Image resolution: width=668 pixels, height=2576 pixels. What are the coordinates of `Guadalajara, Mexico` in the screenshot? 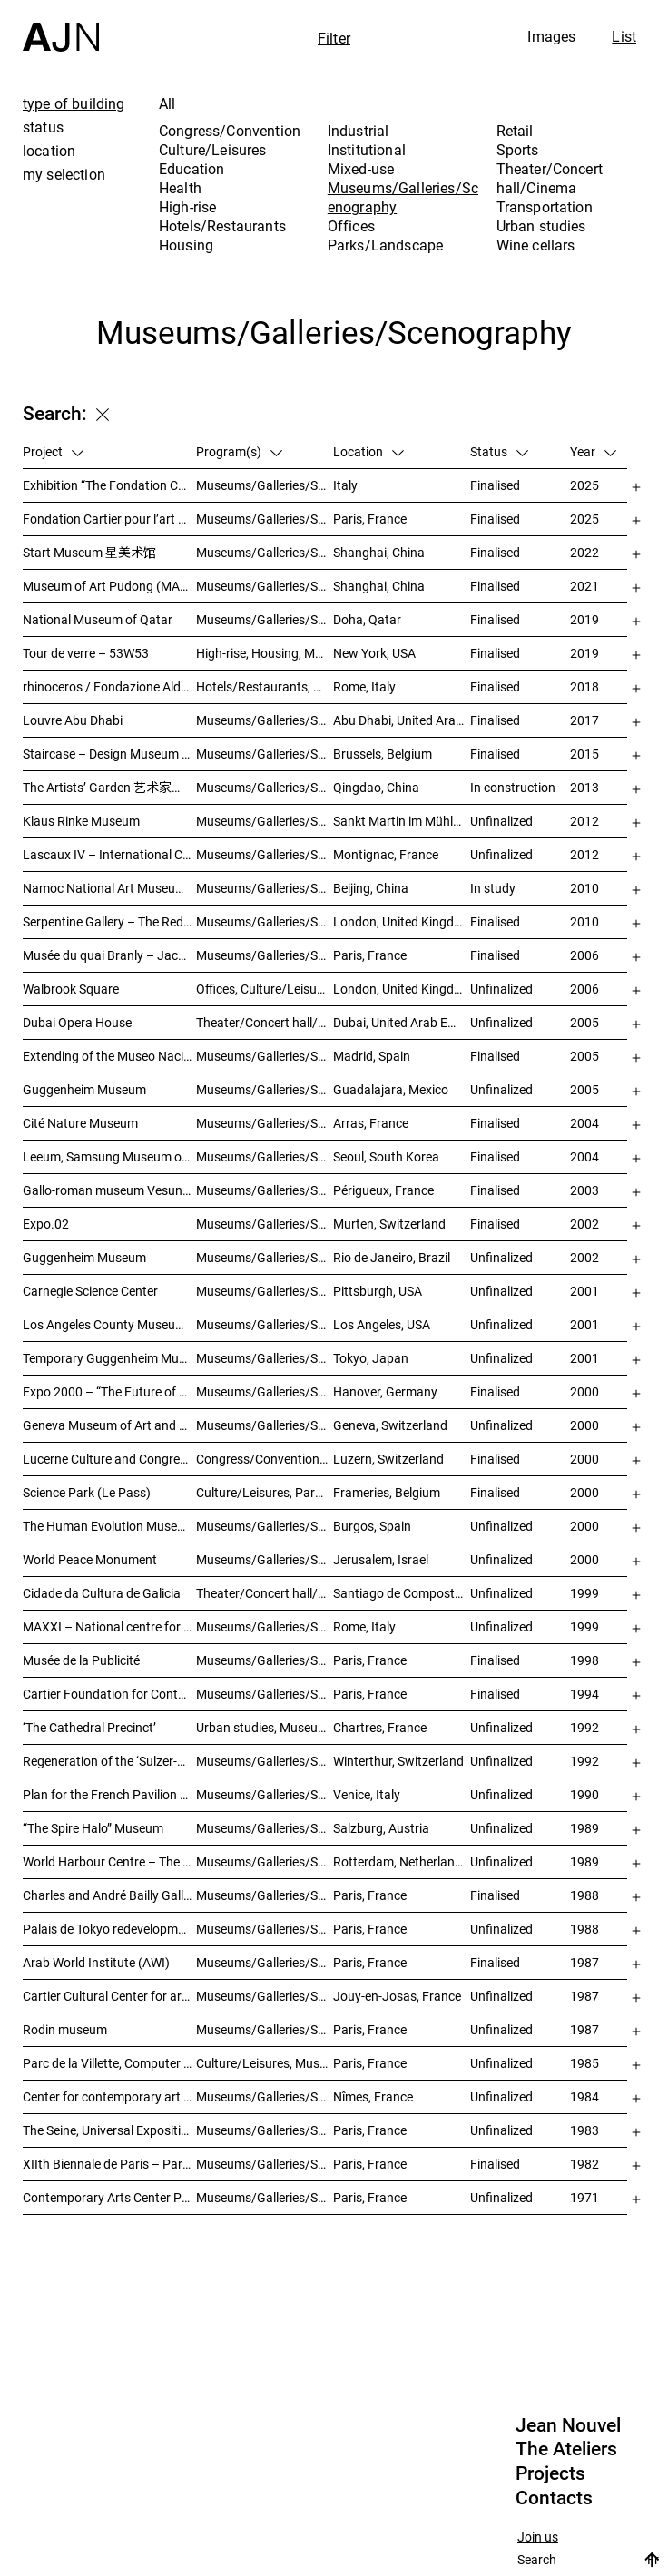 It's located at (390, 1089).